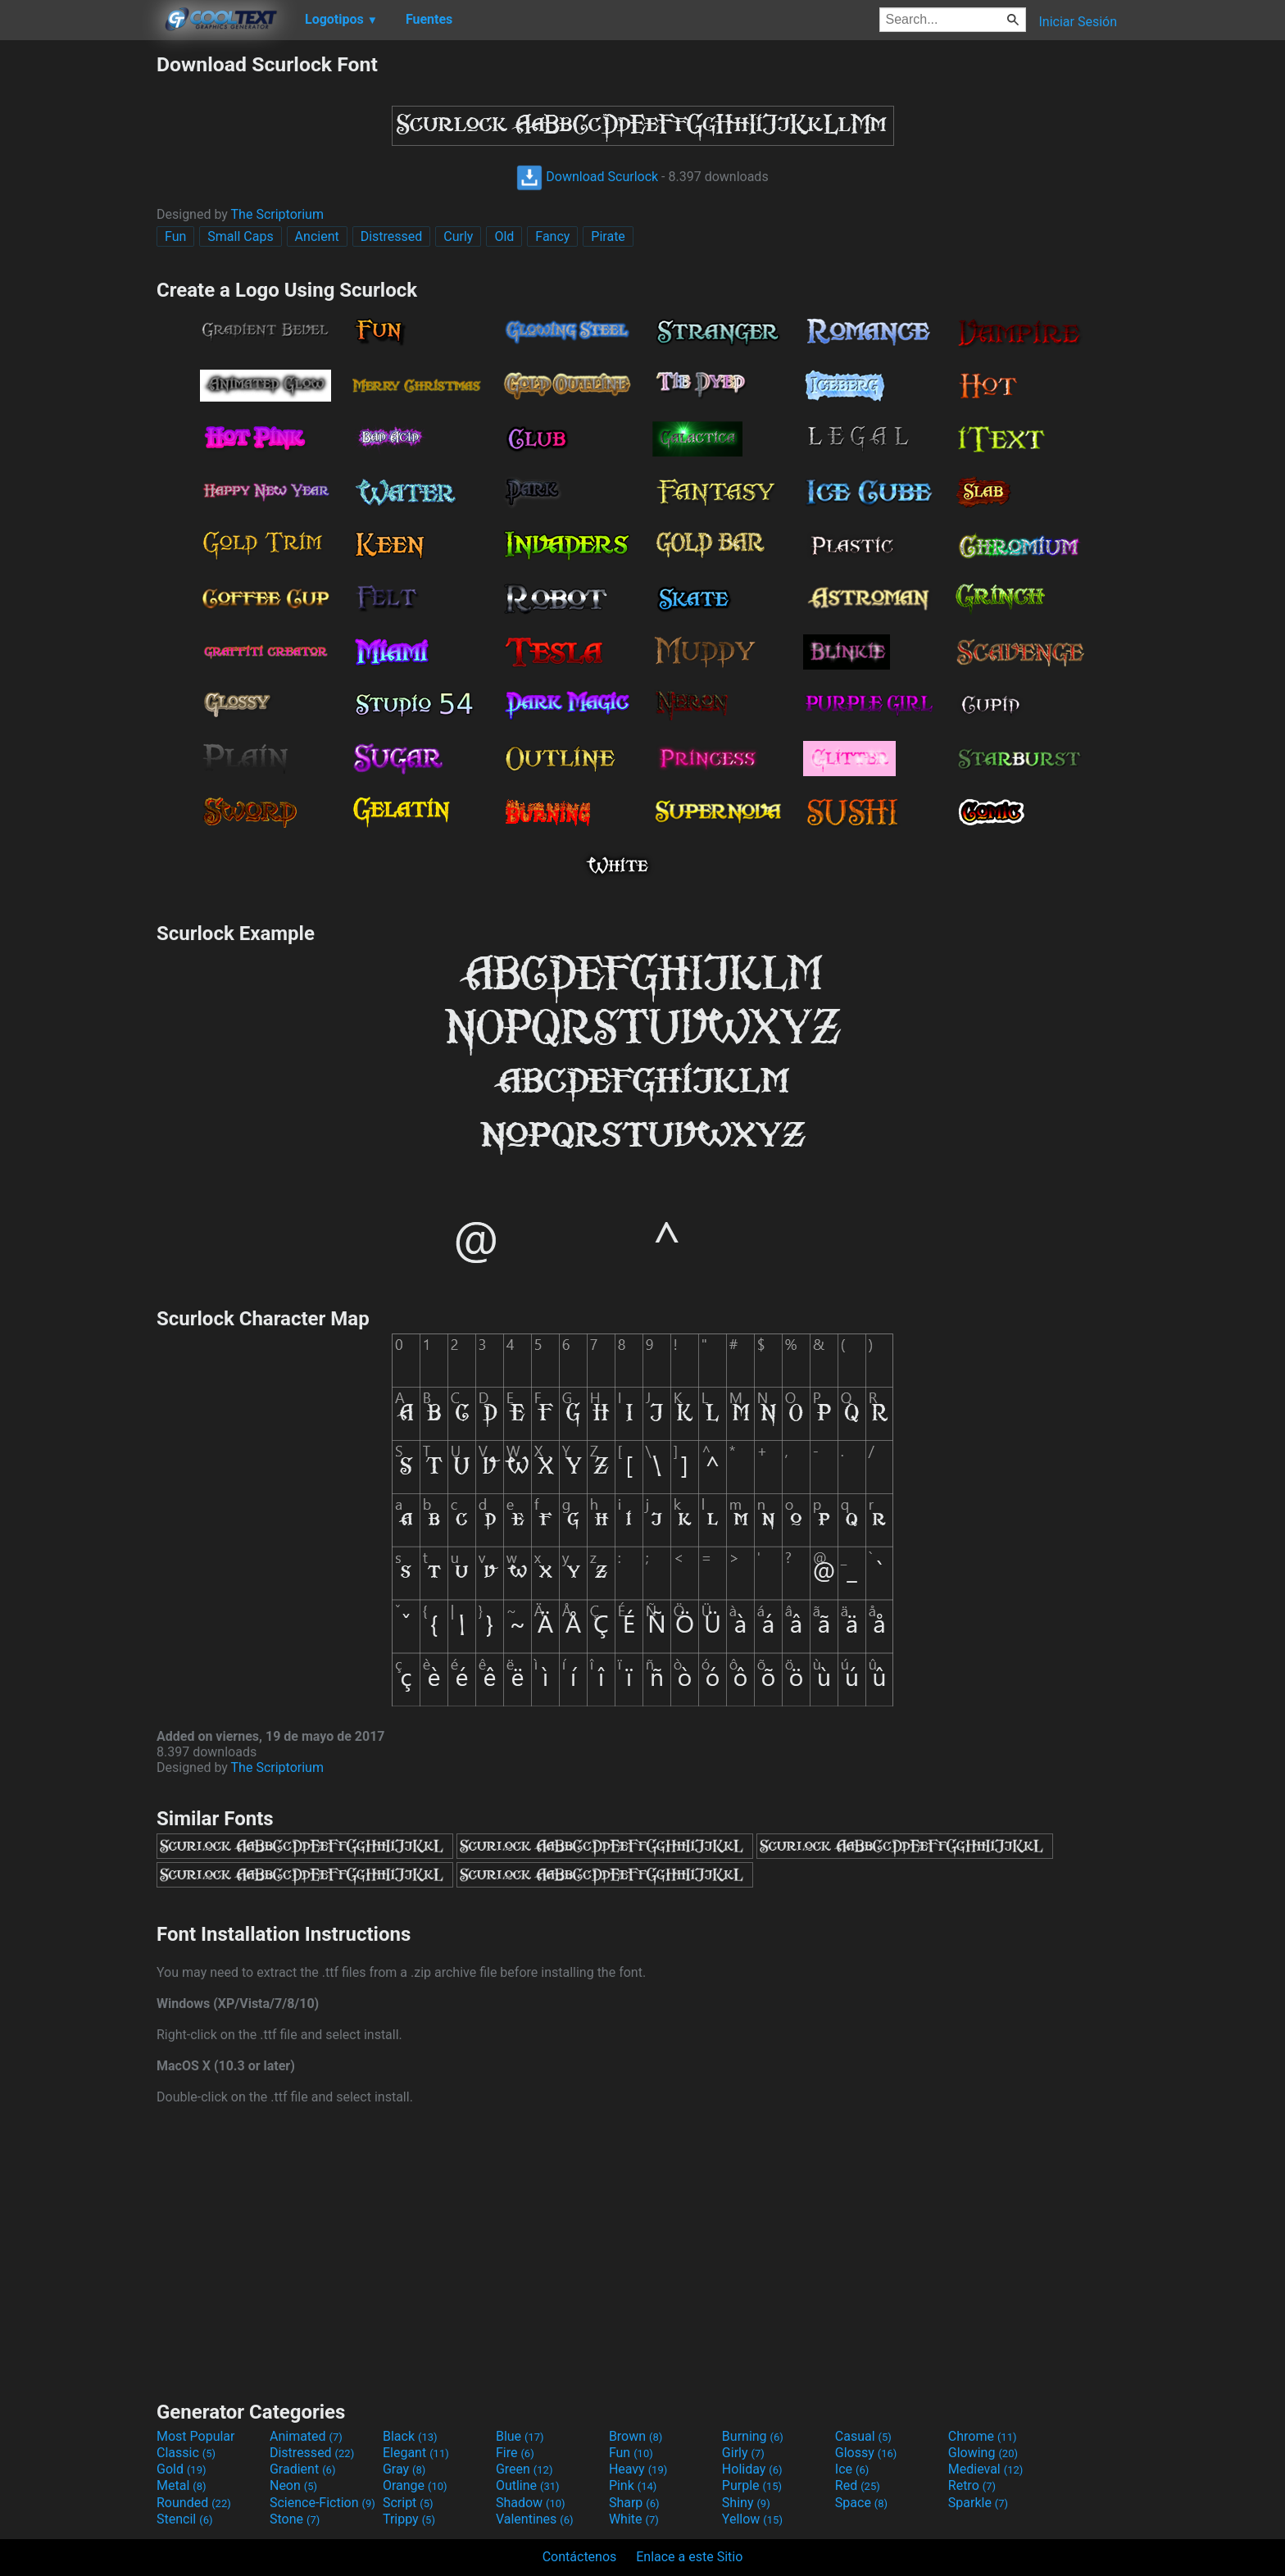 The width and height of the screenshot is (1285, 2576). I want to click on Girly, so click(743, 2452).